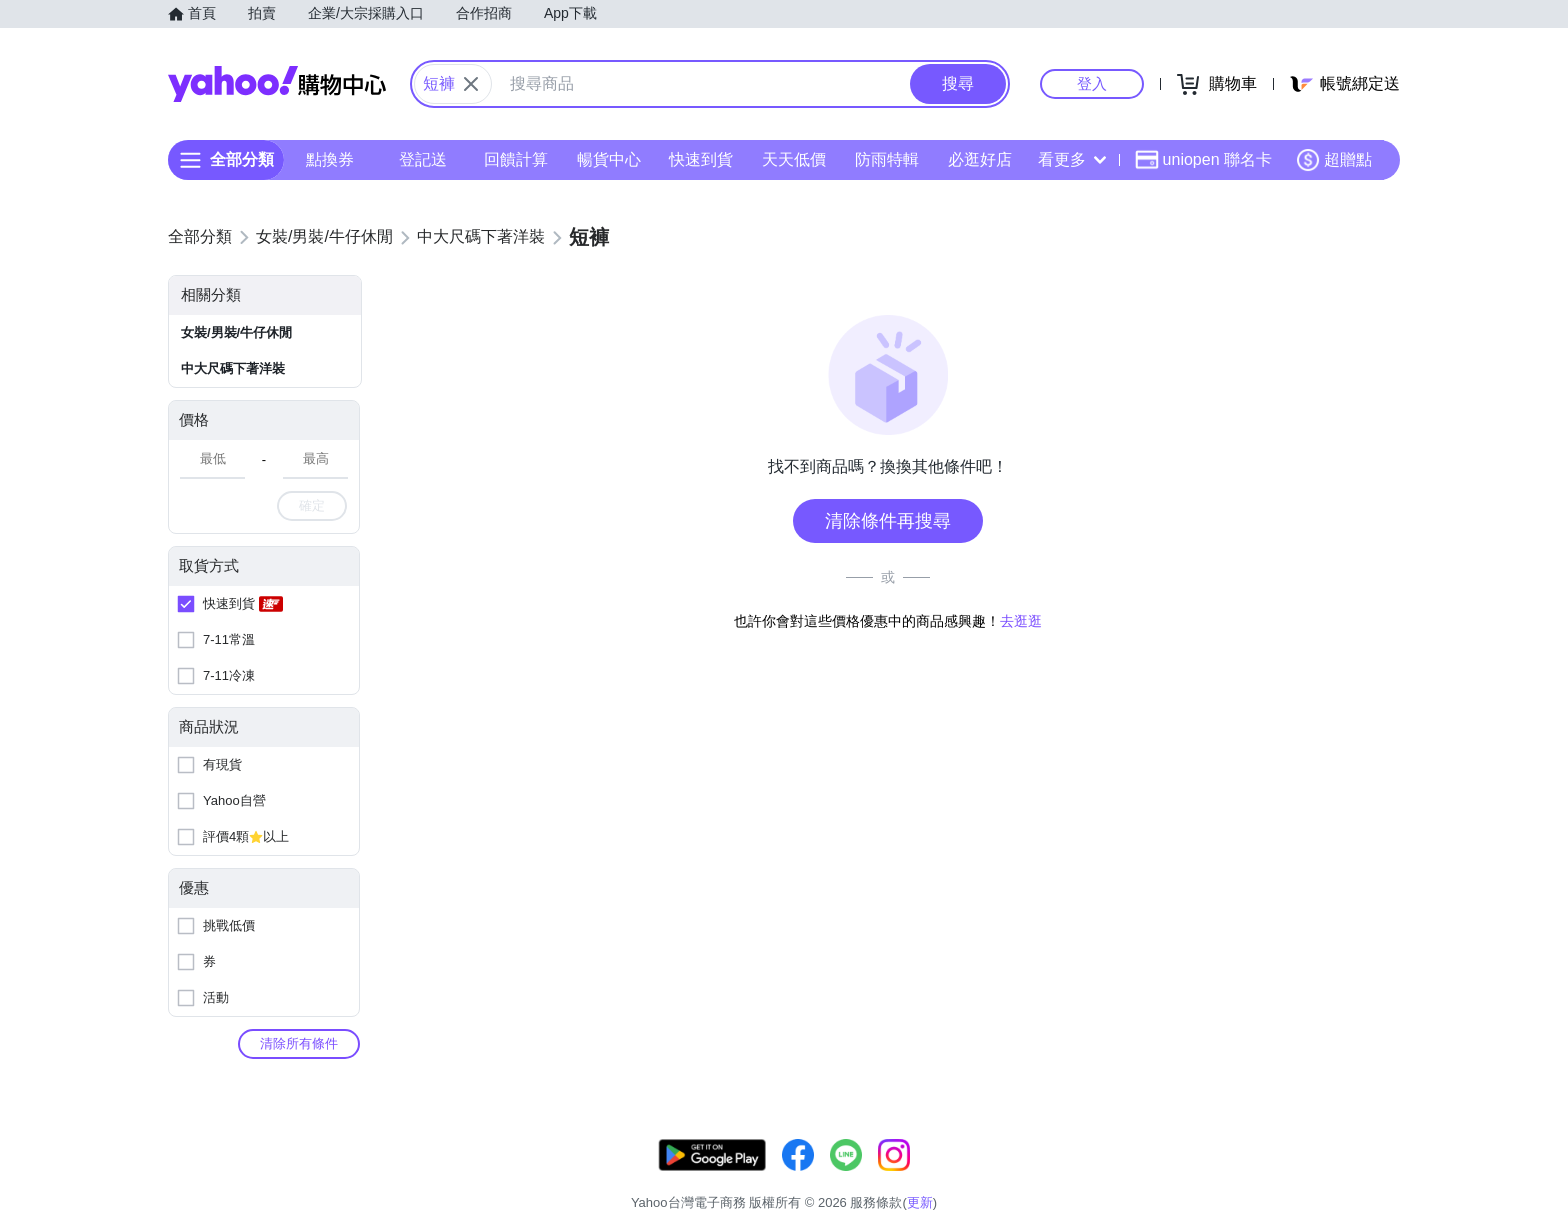  I want to click on 必逛好店, so click(980, 159).